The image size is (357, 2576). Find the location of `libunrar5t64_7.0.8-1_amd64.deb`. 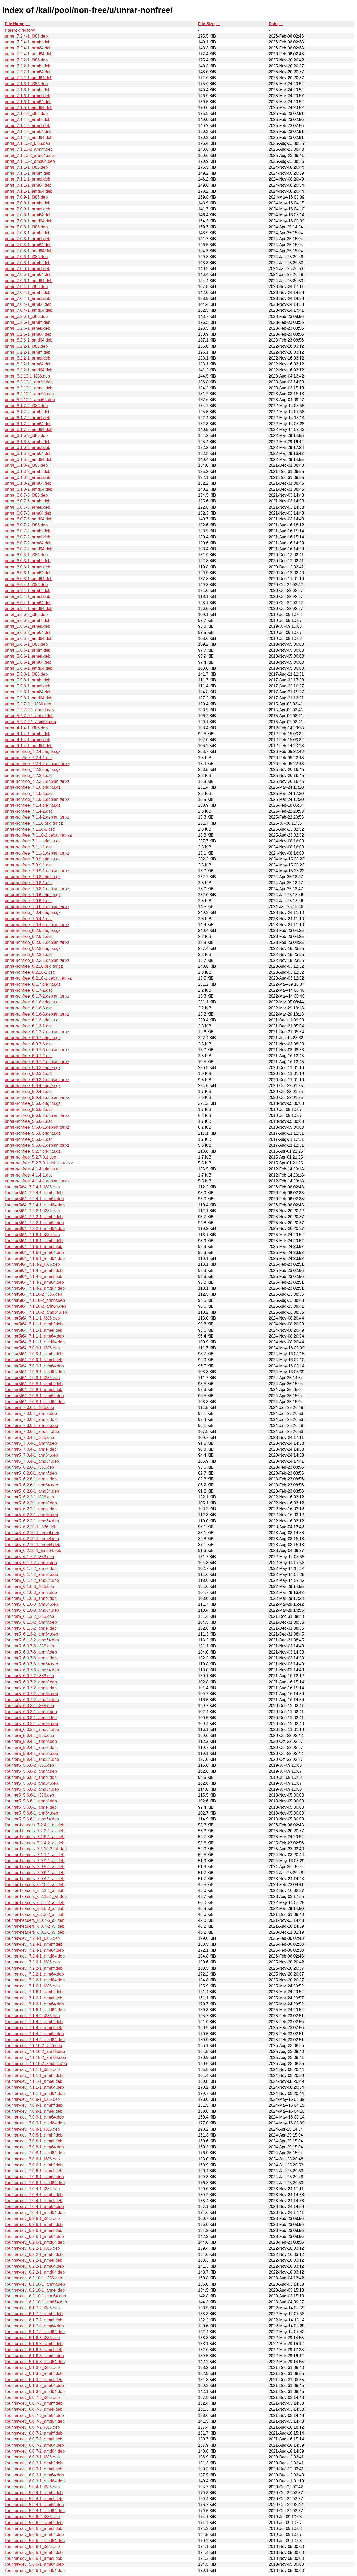

libunrar5t64_7.0.8-1_amd64.deb is located at coordinates (35, 1401).